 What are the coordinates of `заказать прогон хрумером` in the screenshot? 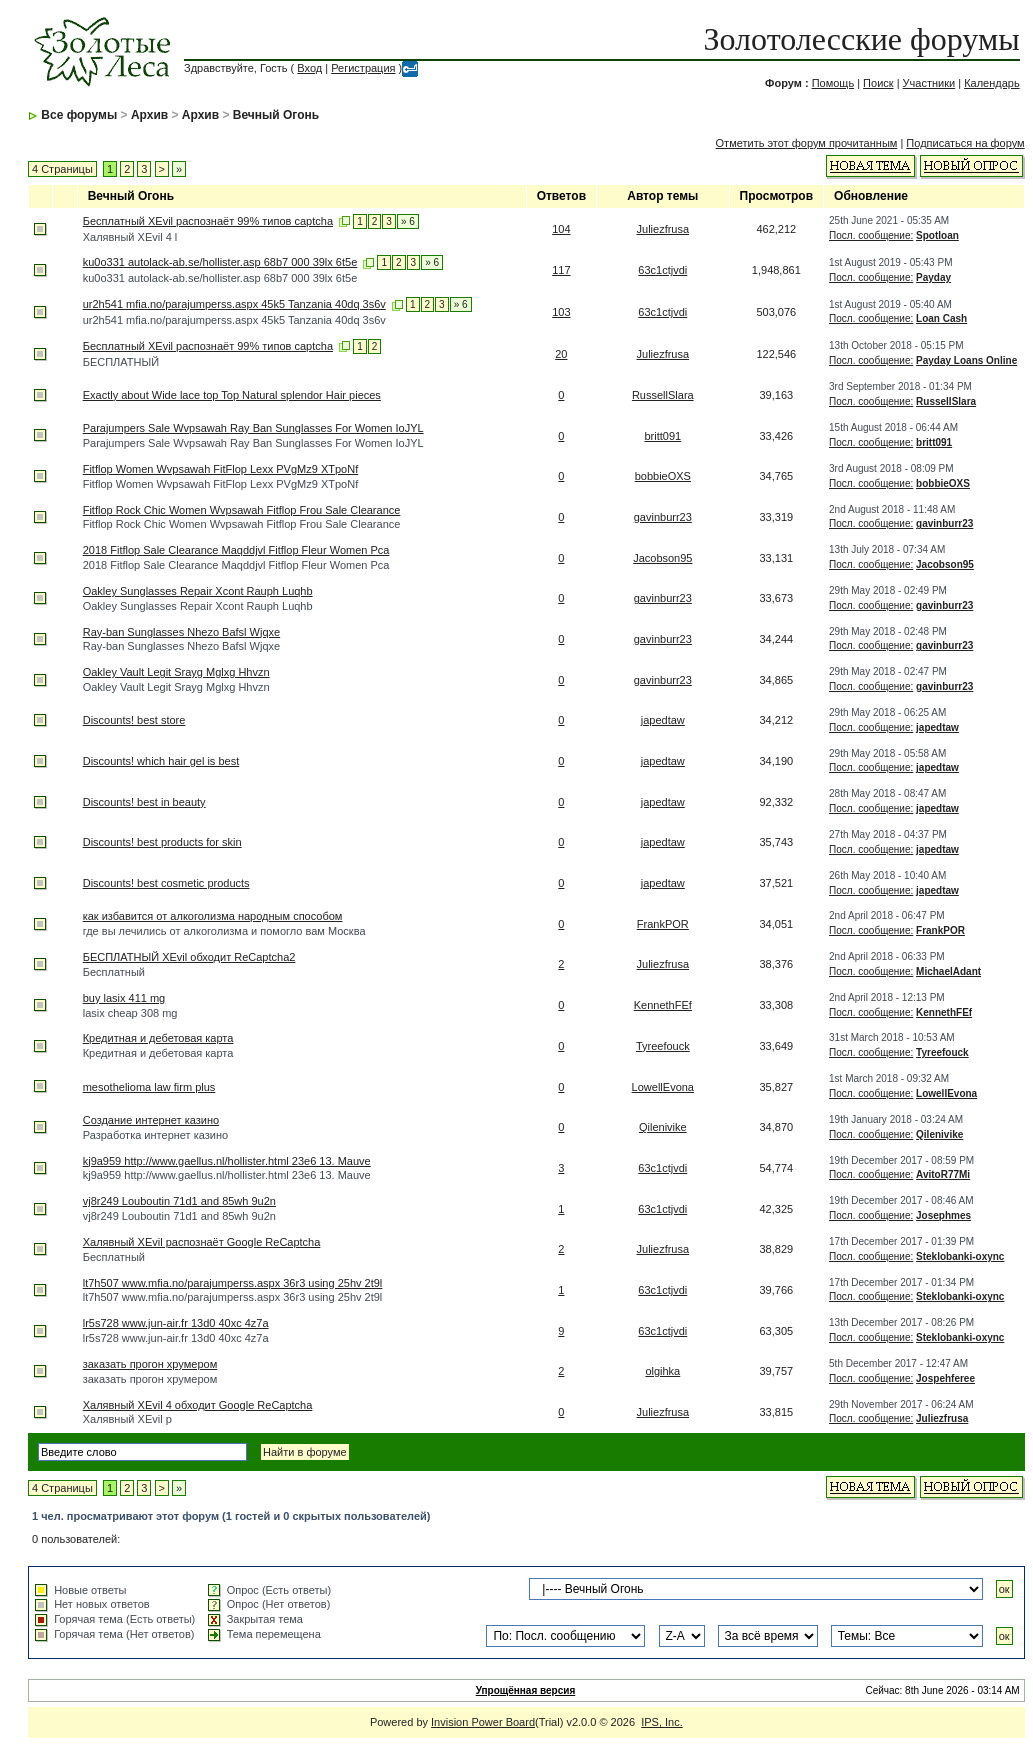 It's located at (150, 1364).